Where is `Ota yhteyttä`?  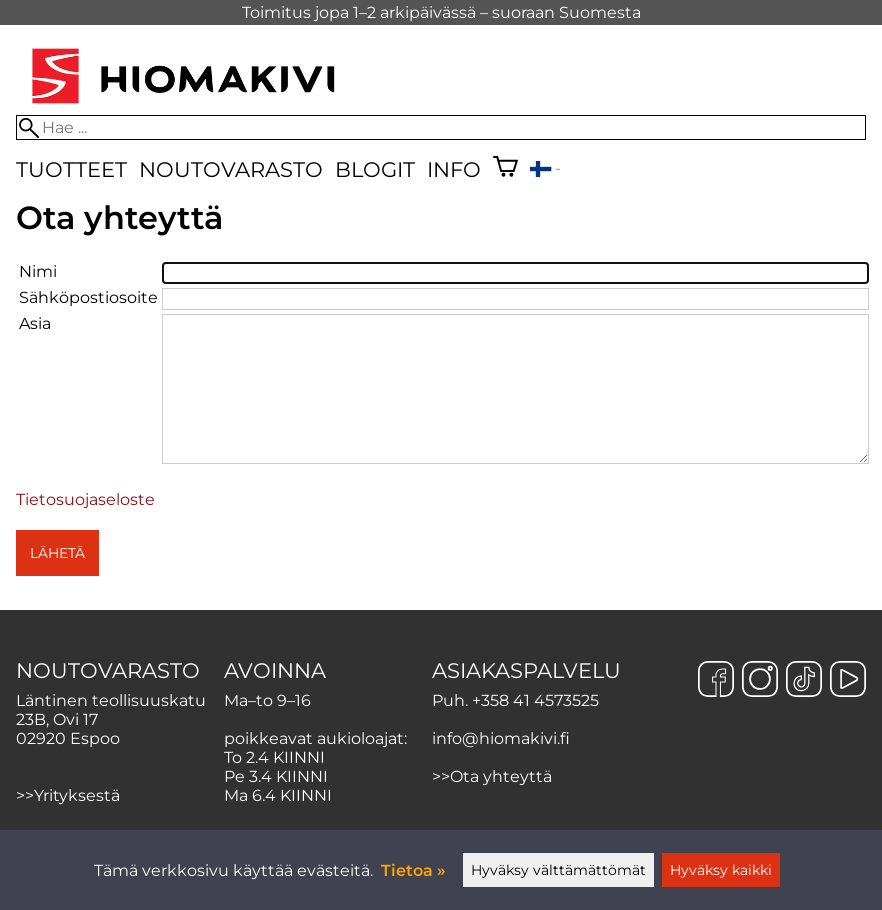
Ota yhteyttä is located at coordinates (501, 776).